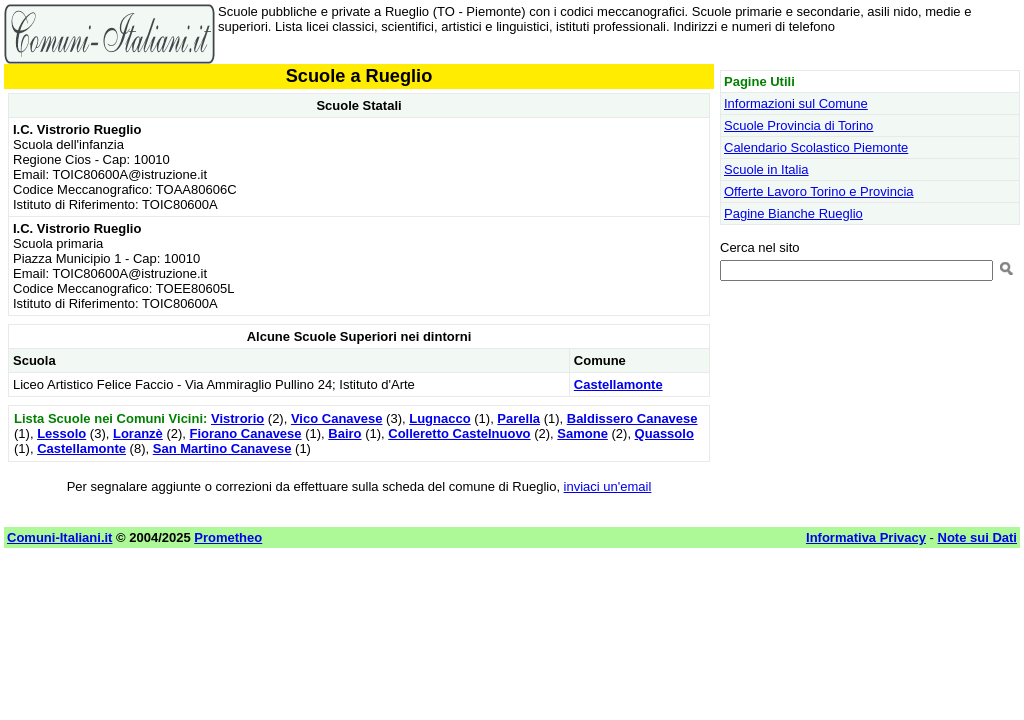  Describe the element at coordinates (222, 448) in the screenshot. I see `San Martino Canavese` at that location.